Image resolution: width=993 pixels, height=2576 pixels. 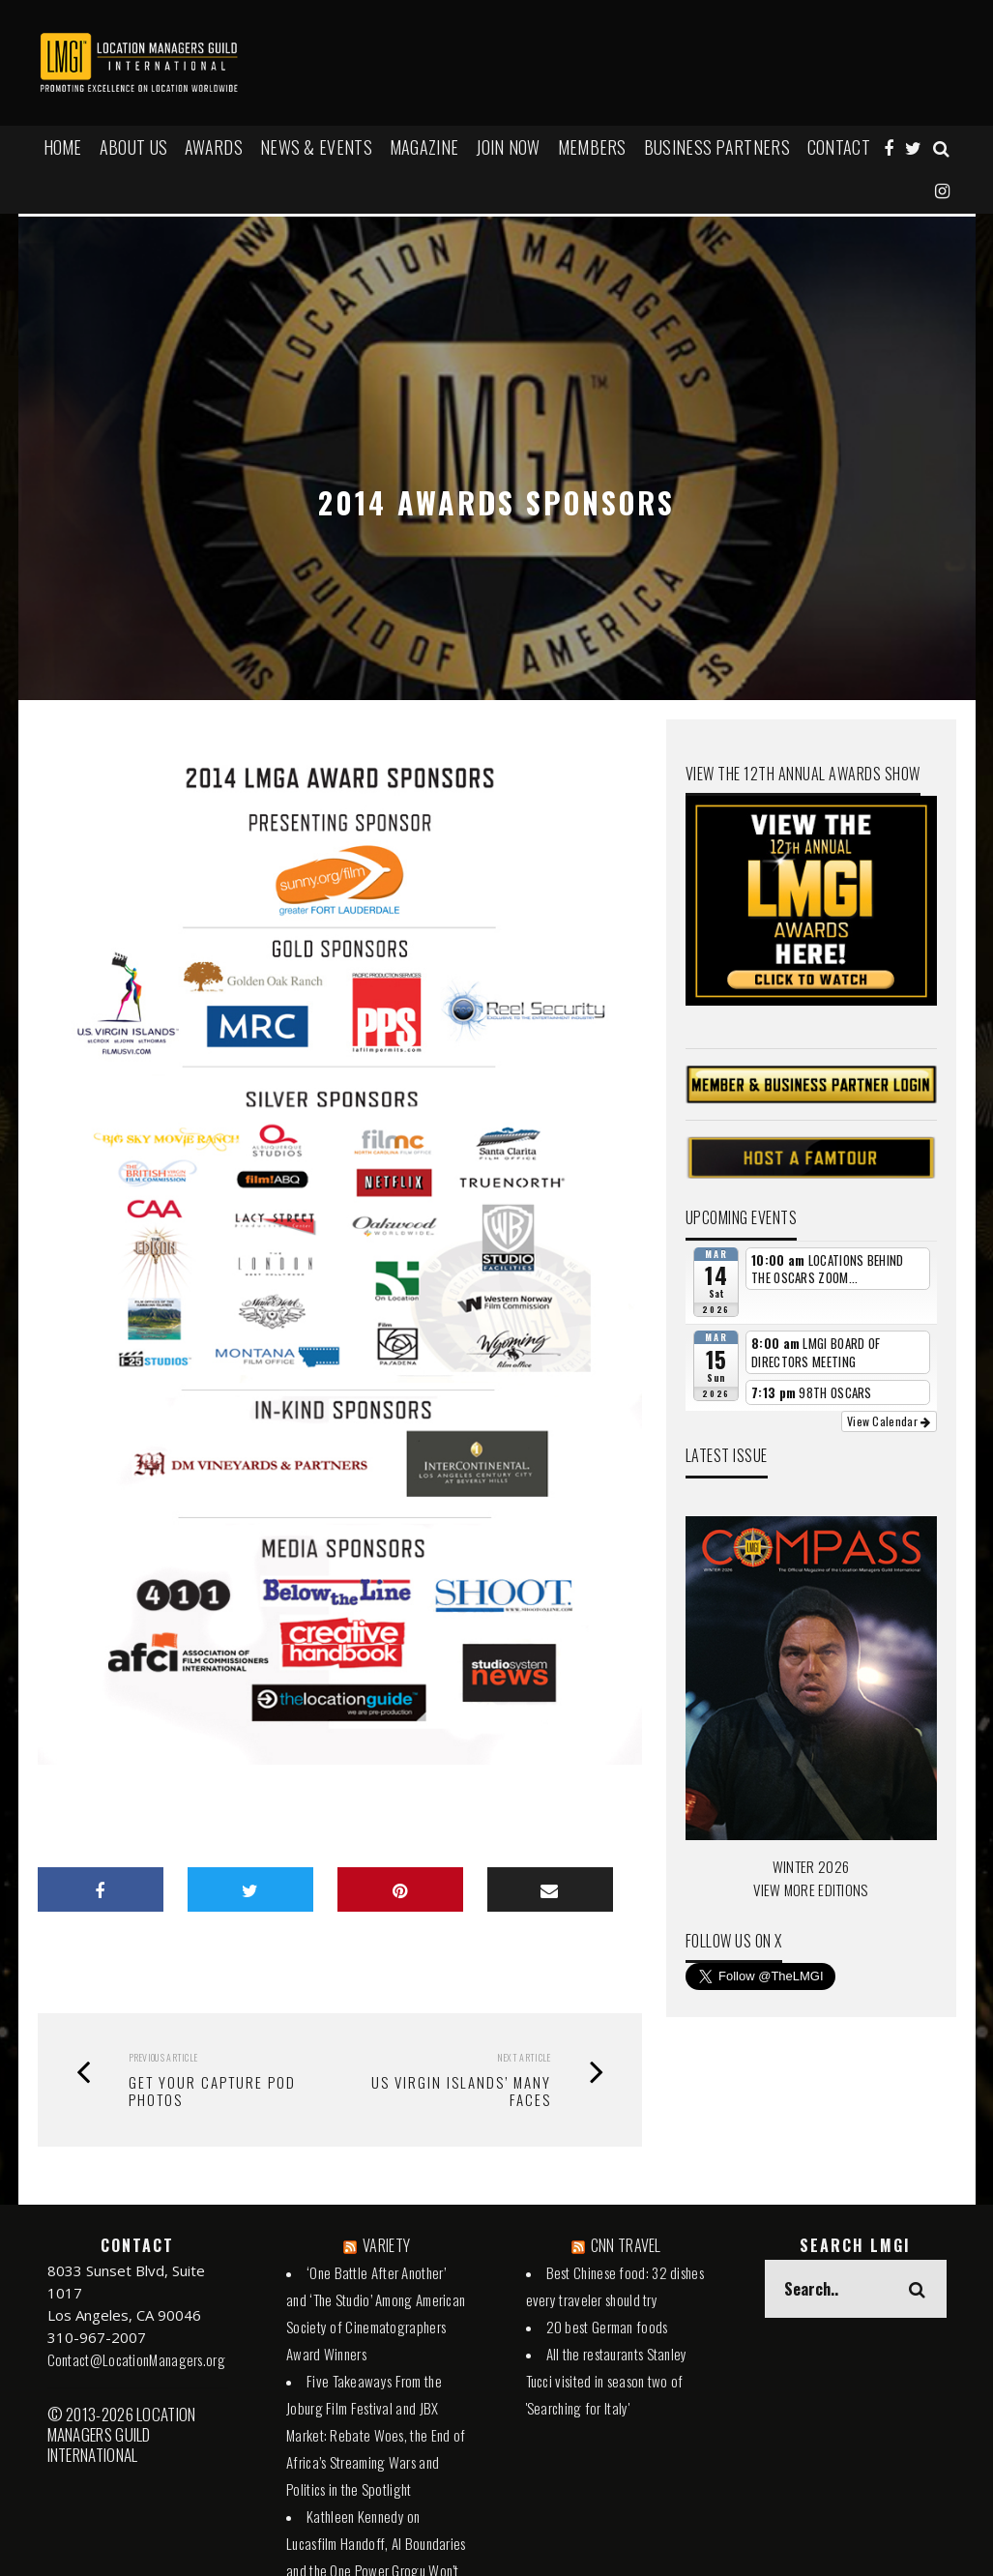 I want to click on AWARDS, so click(x=214, y=147).